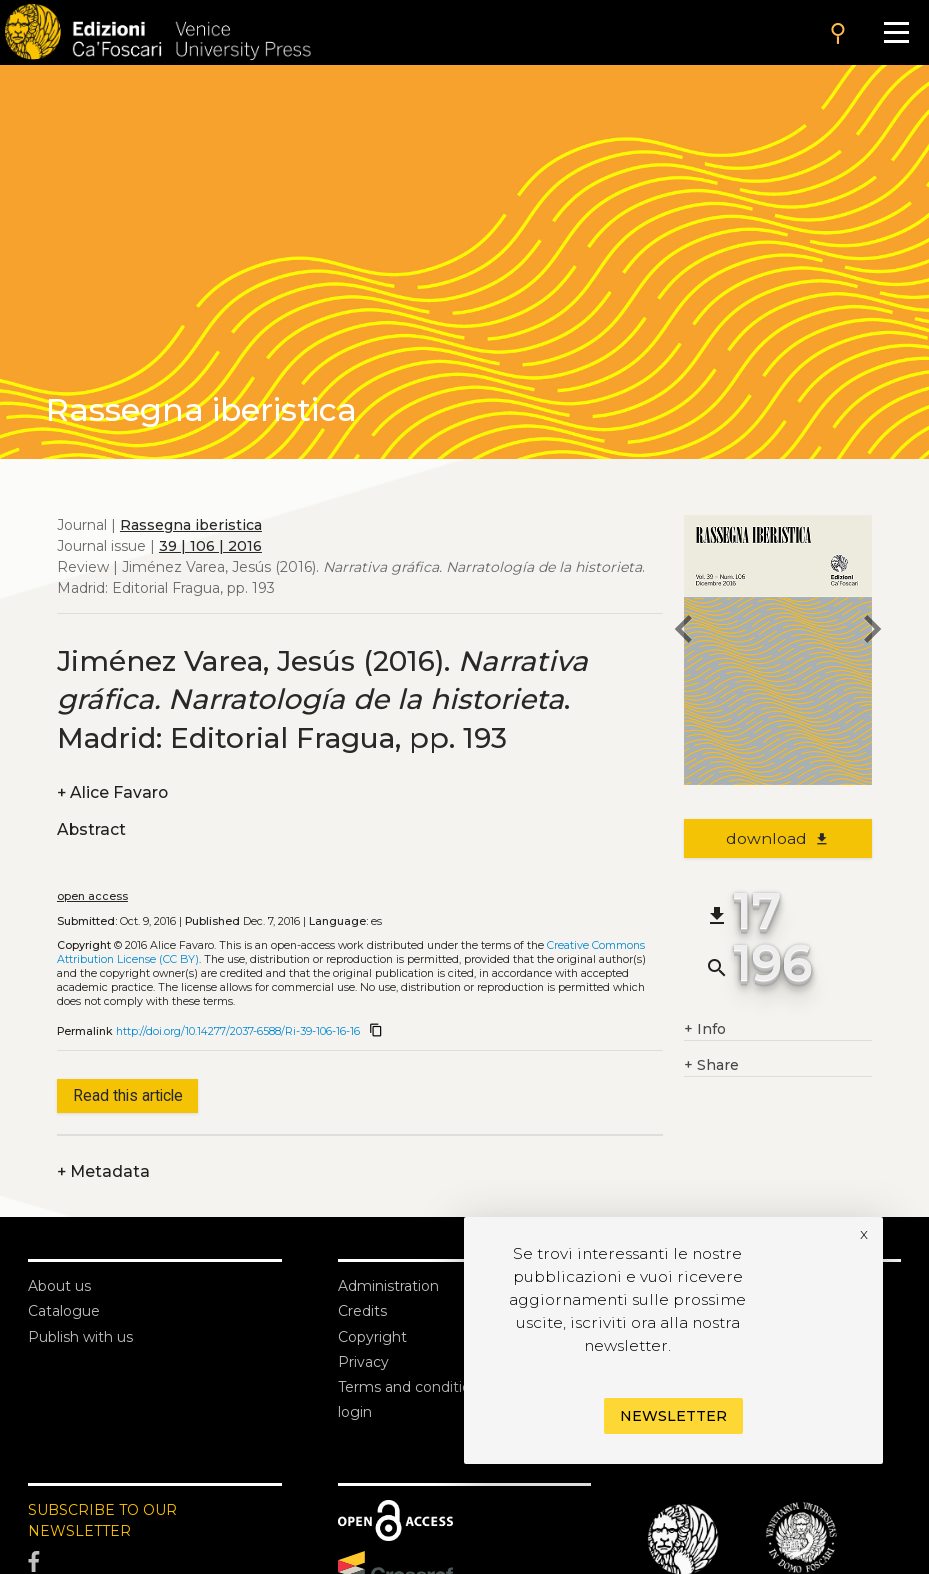 Image resolution: width=929 pixels, height=1574 pixels. What do you see at coordinates (92, 896) in the screenshot?
I see `open access` at bounding box center [92, 896].